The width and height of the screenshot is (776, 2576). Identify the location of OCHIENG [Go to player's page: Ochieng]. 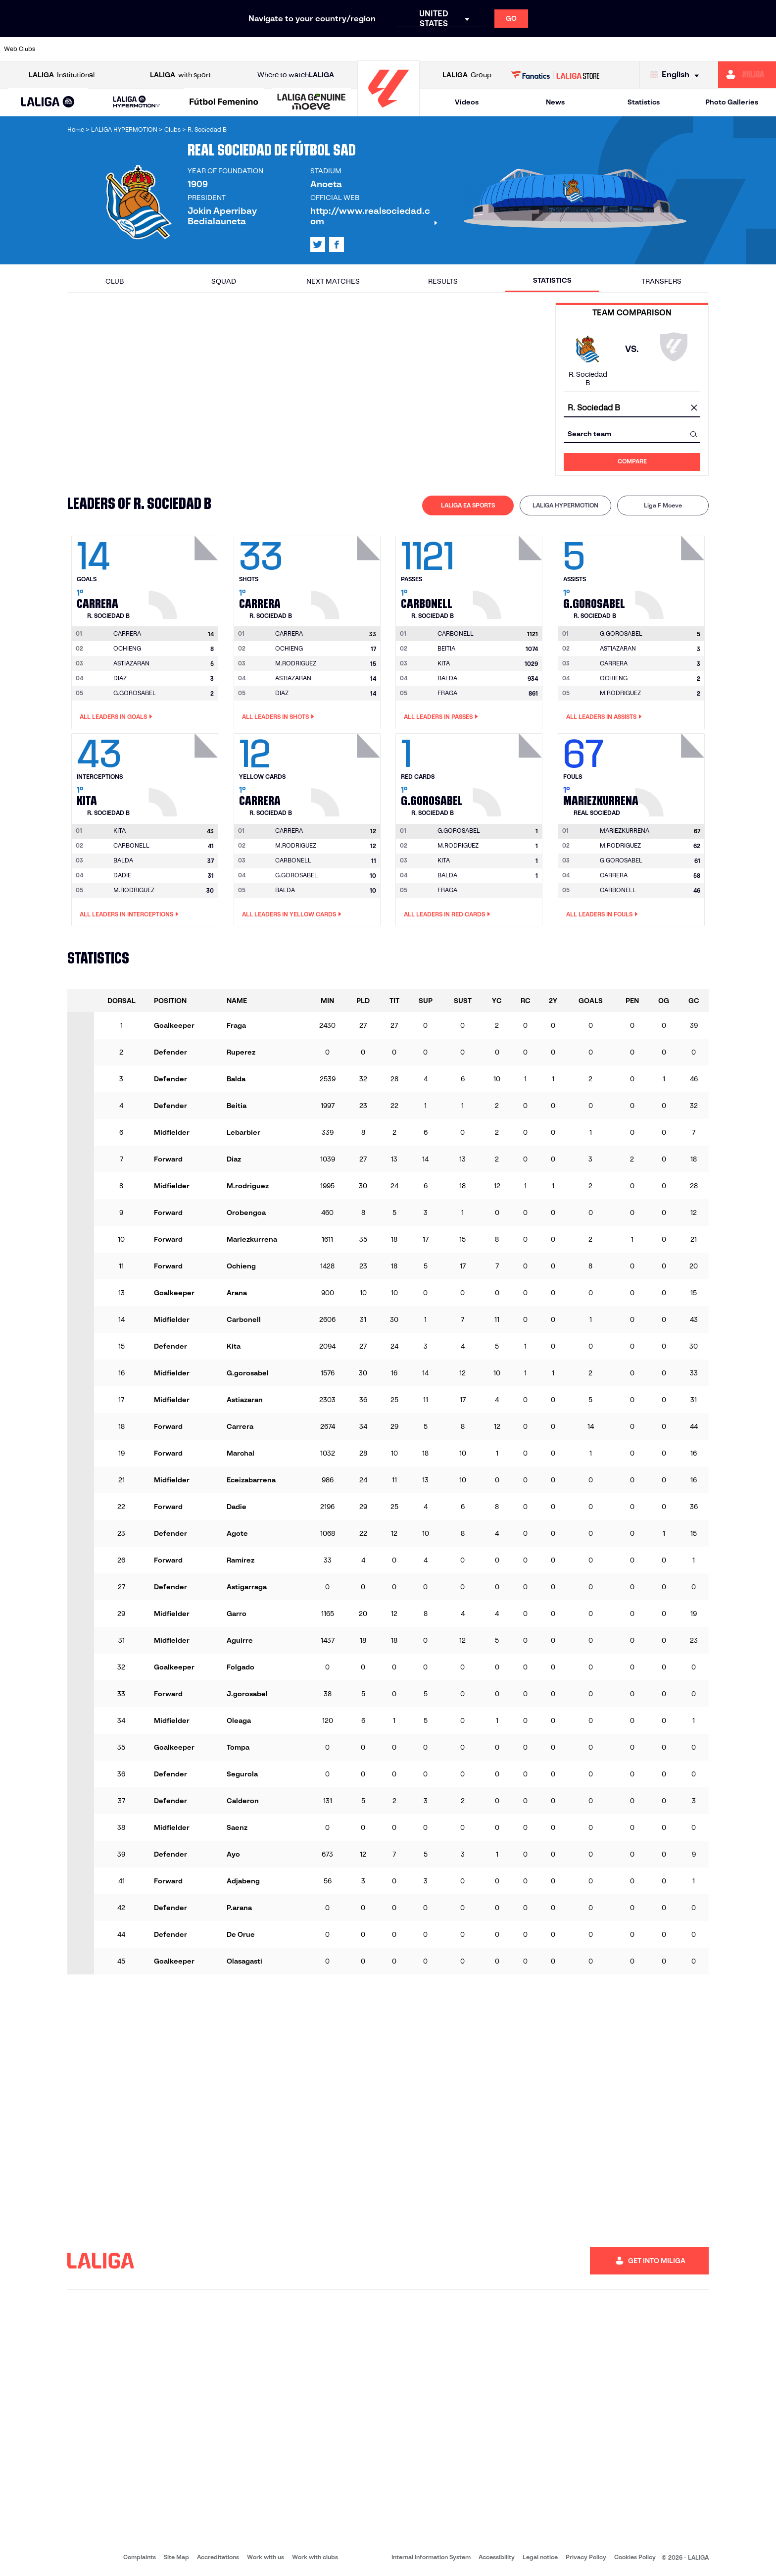
(127, 648).